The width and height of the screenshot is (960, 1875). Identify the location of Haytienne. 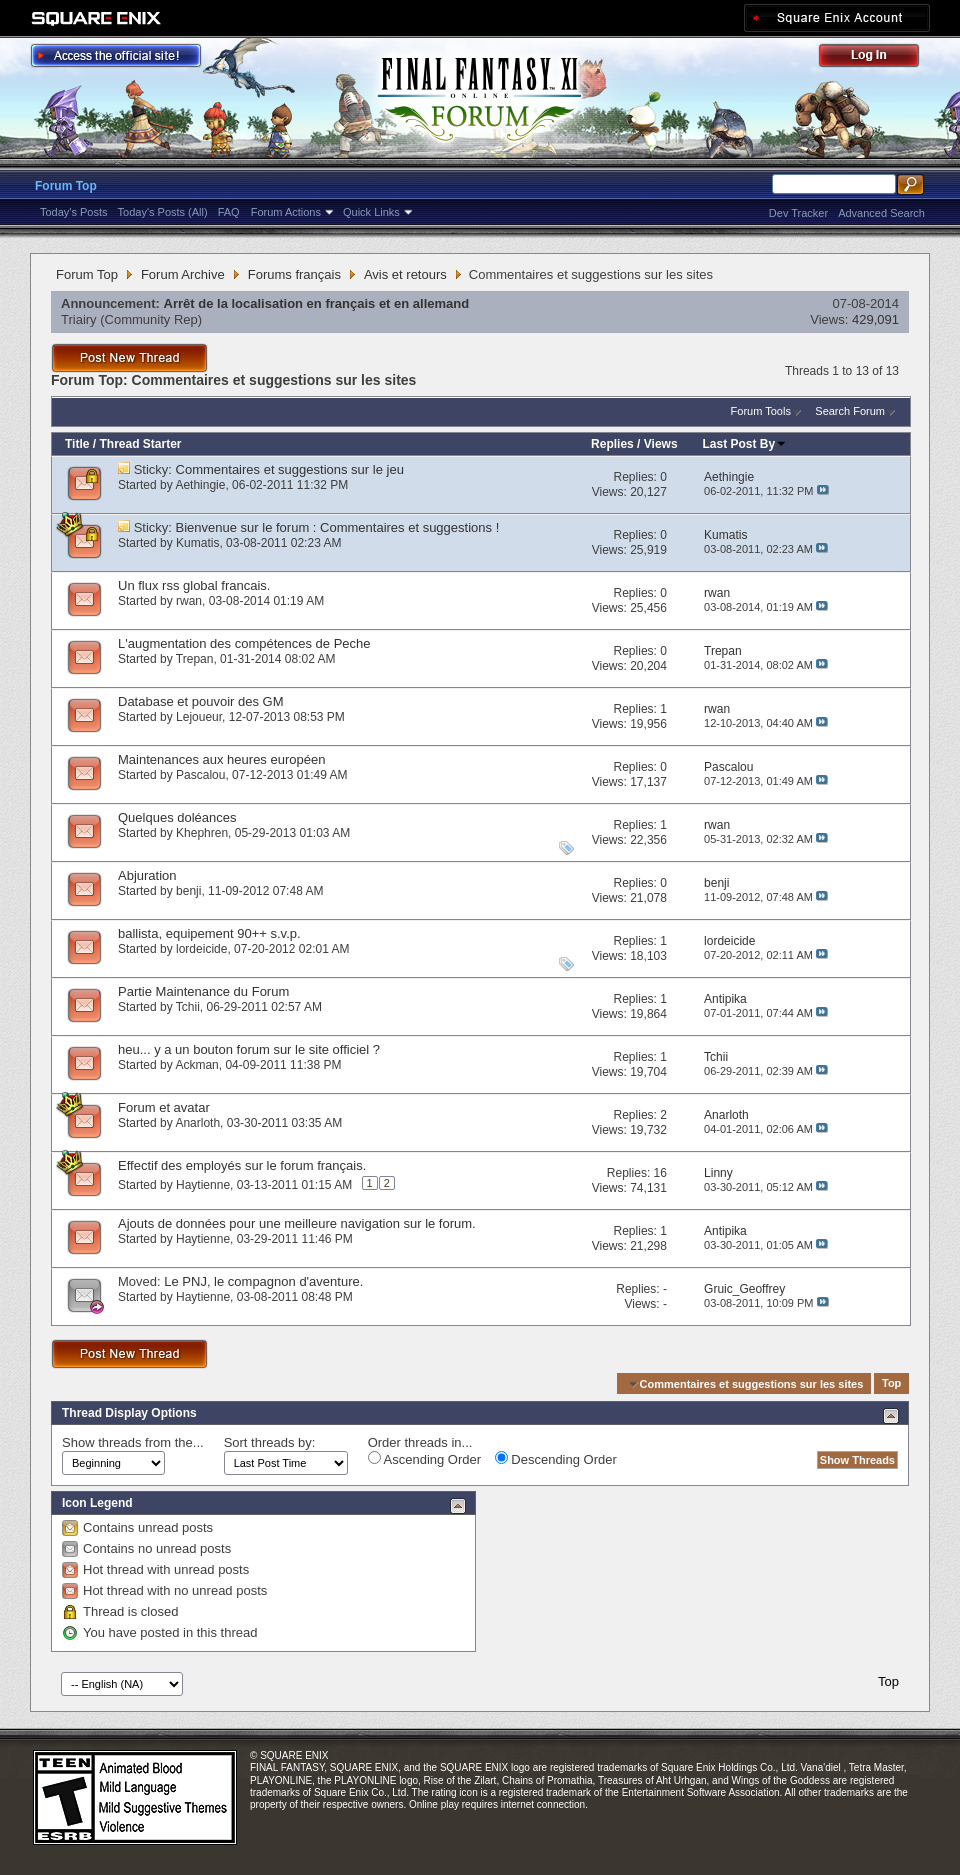
(203, 1185).